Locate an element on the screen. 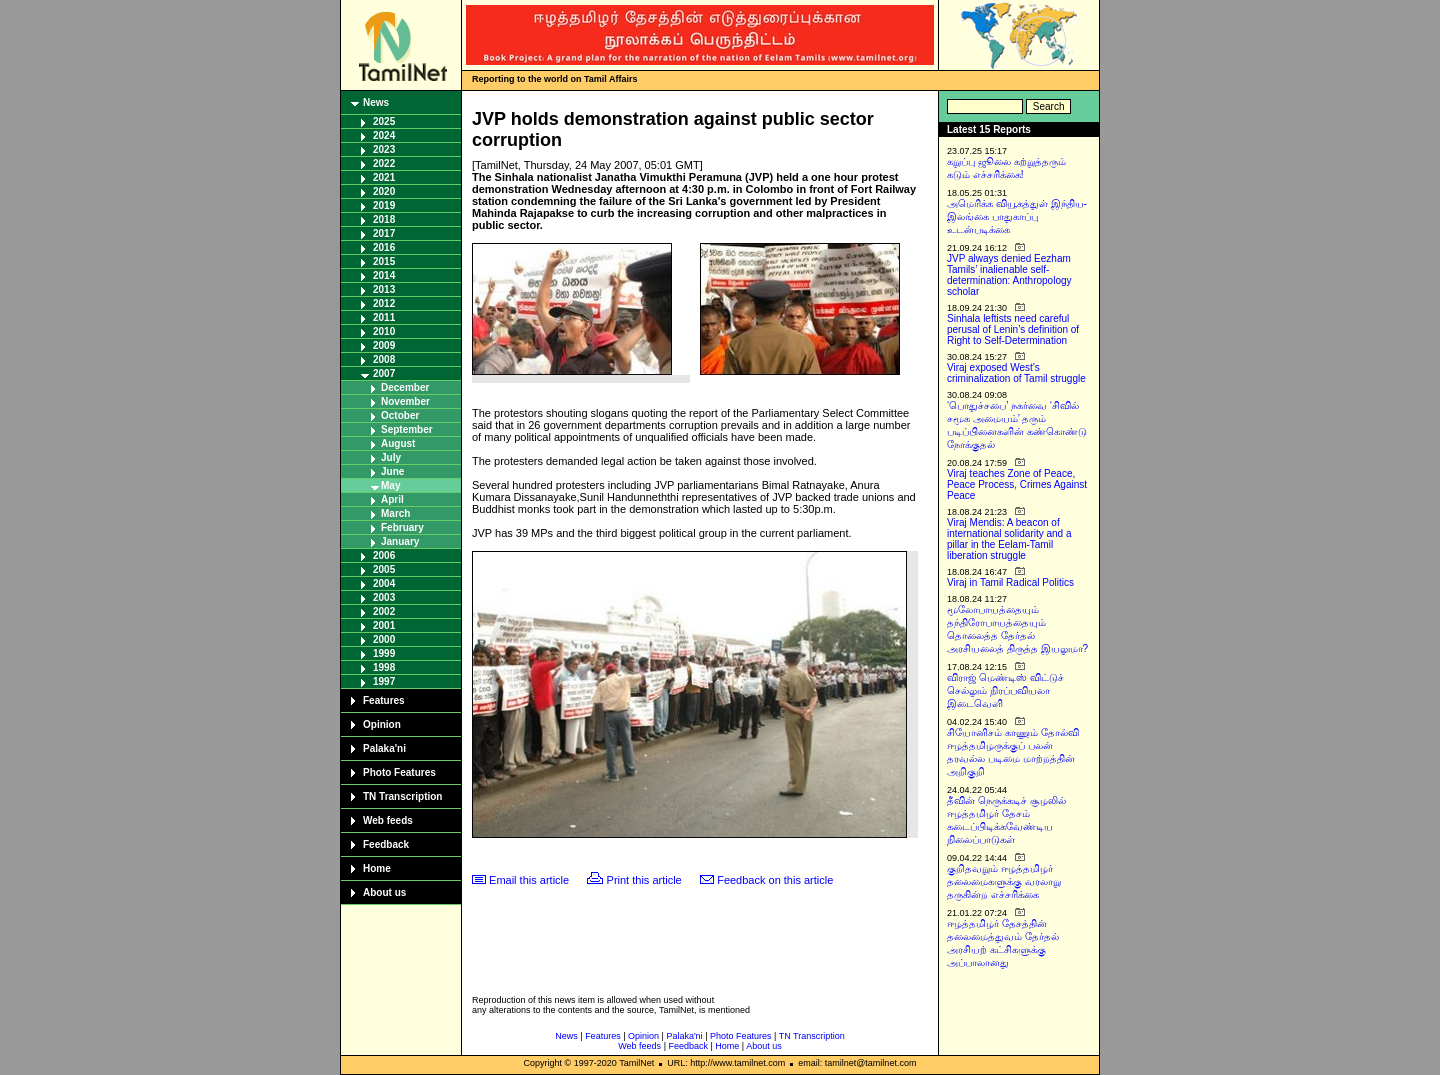  2008 is located at coordinates (384, 359).